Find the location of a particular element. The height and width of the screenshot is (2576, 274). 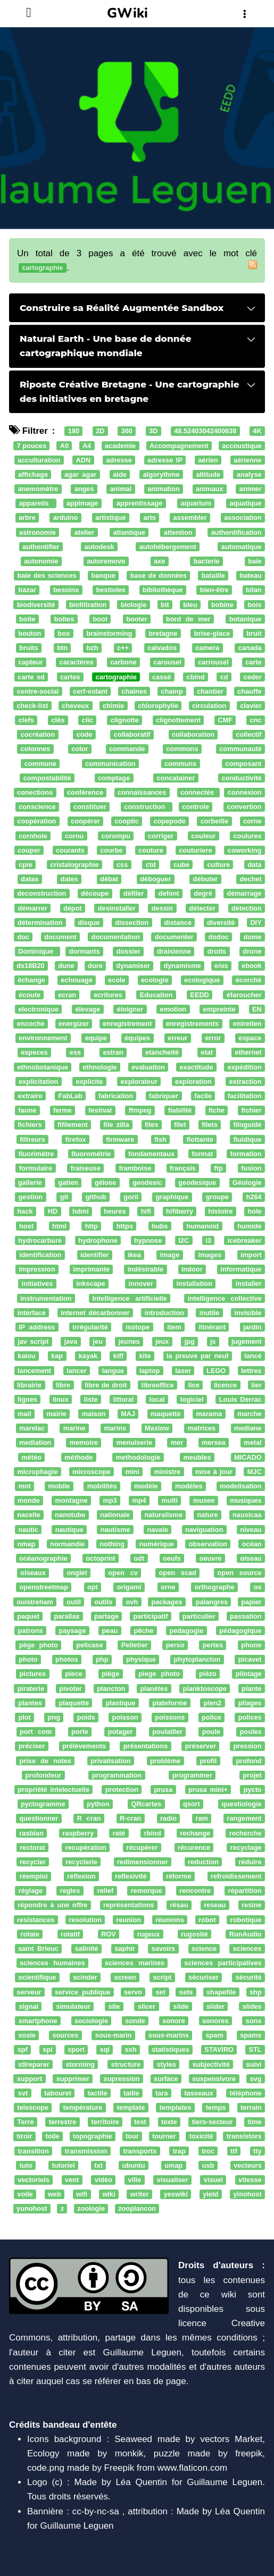

sonore is located at coordinates (173, 2021).